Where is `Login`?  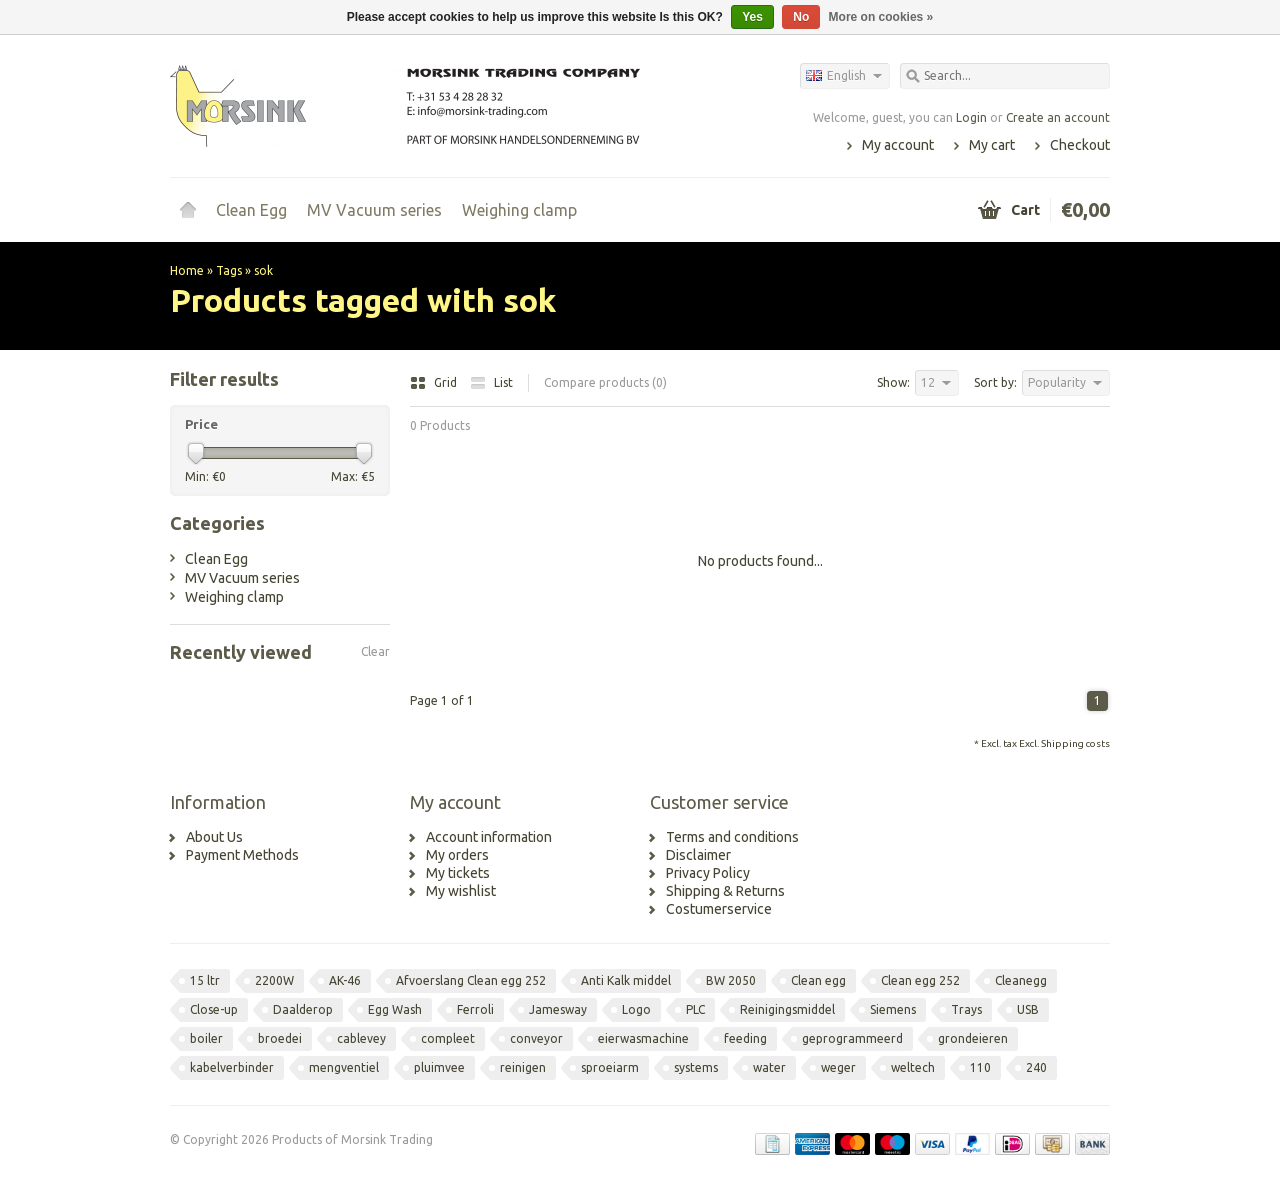 Login is located at coordinates (971, 117).